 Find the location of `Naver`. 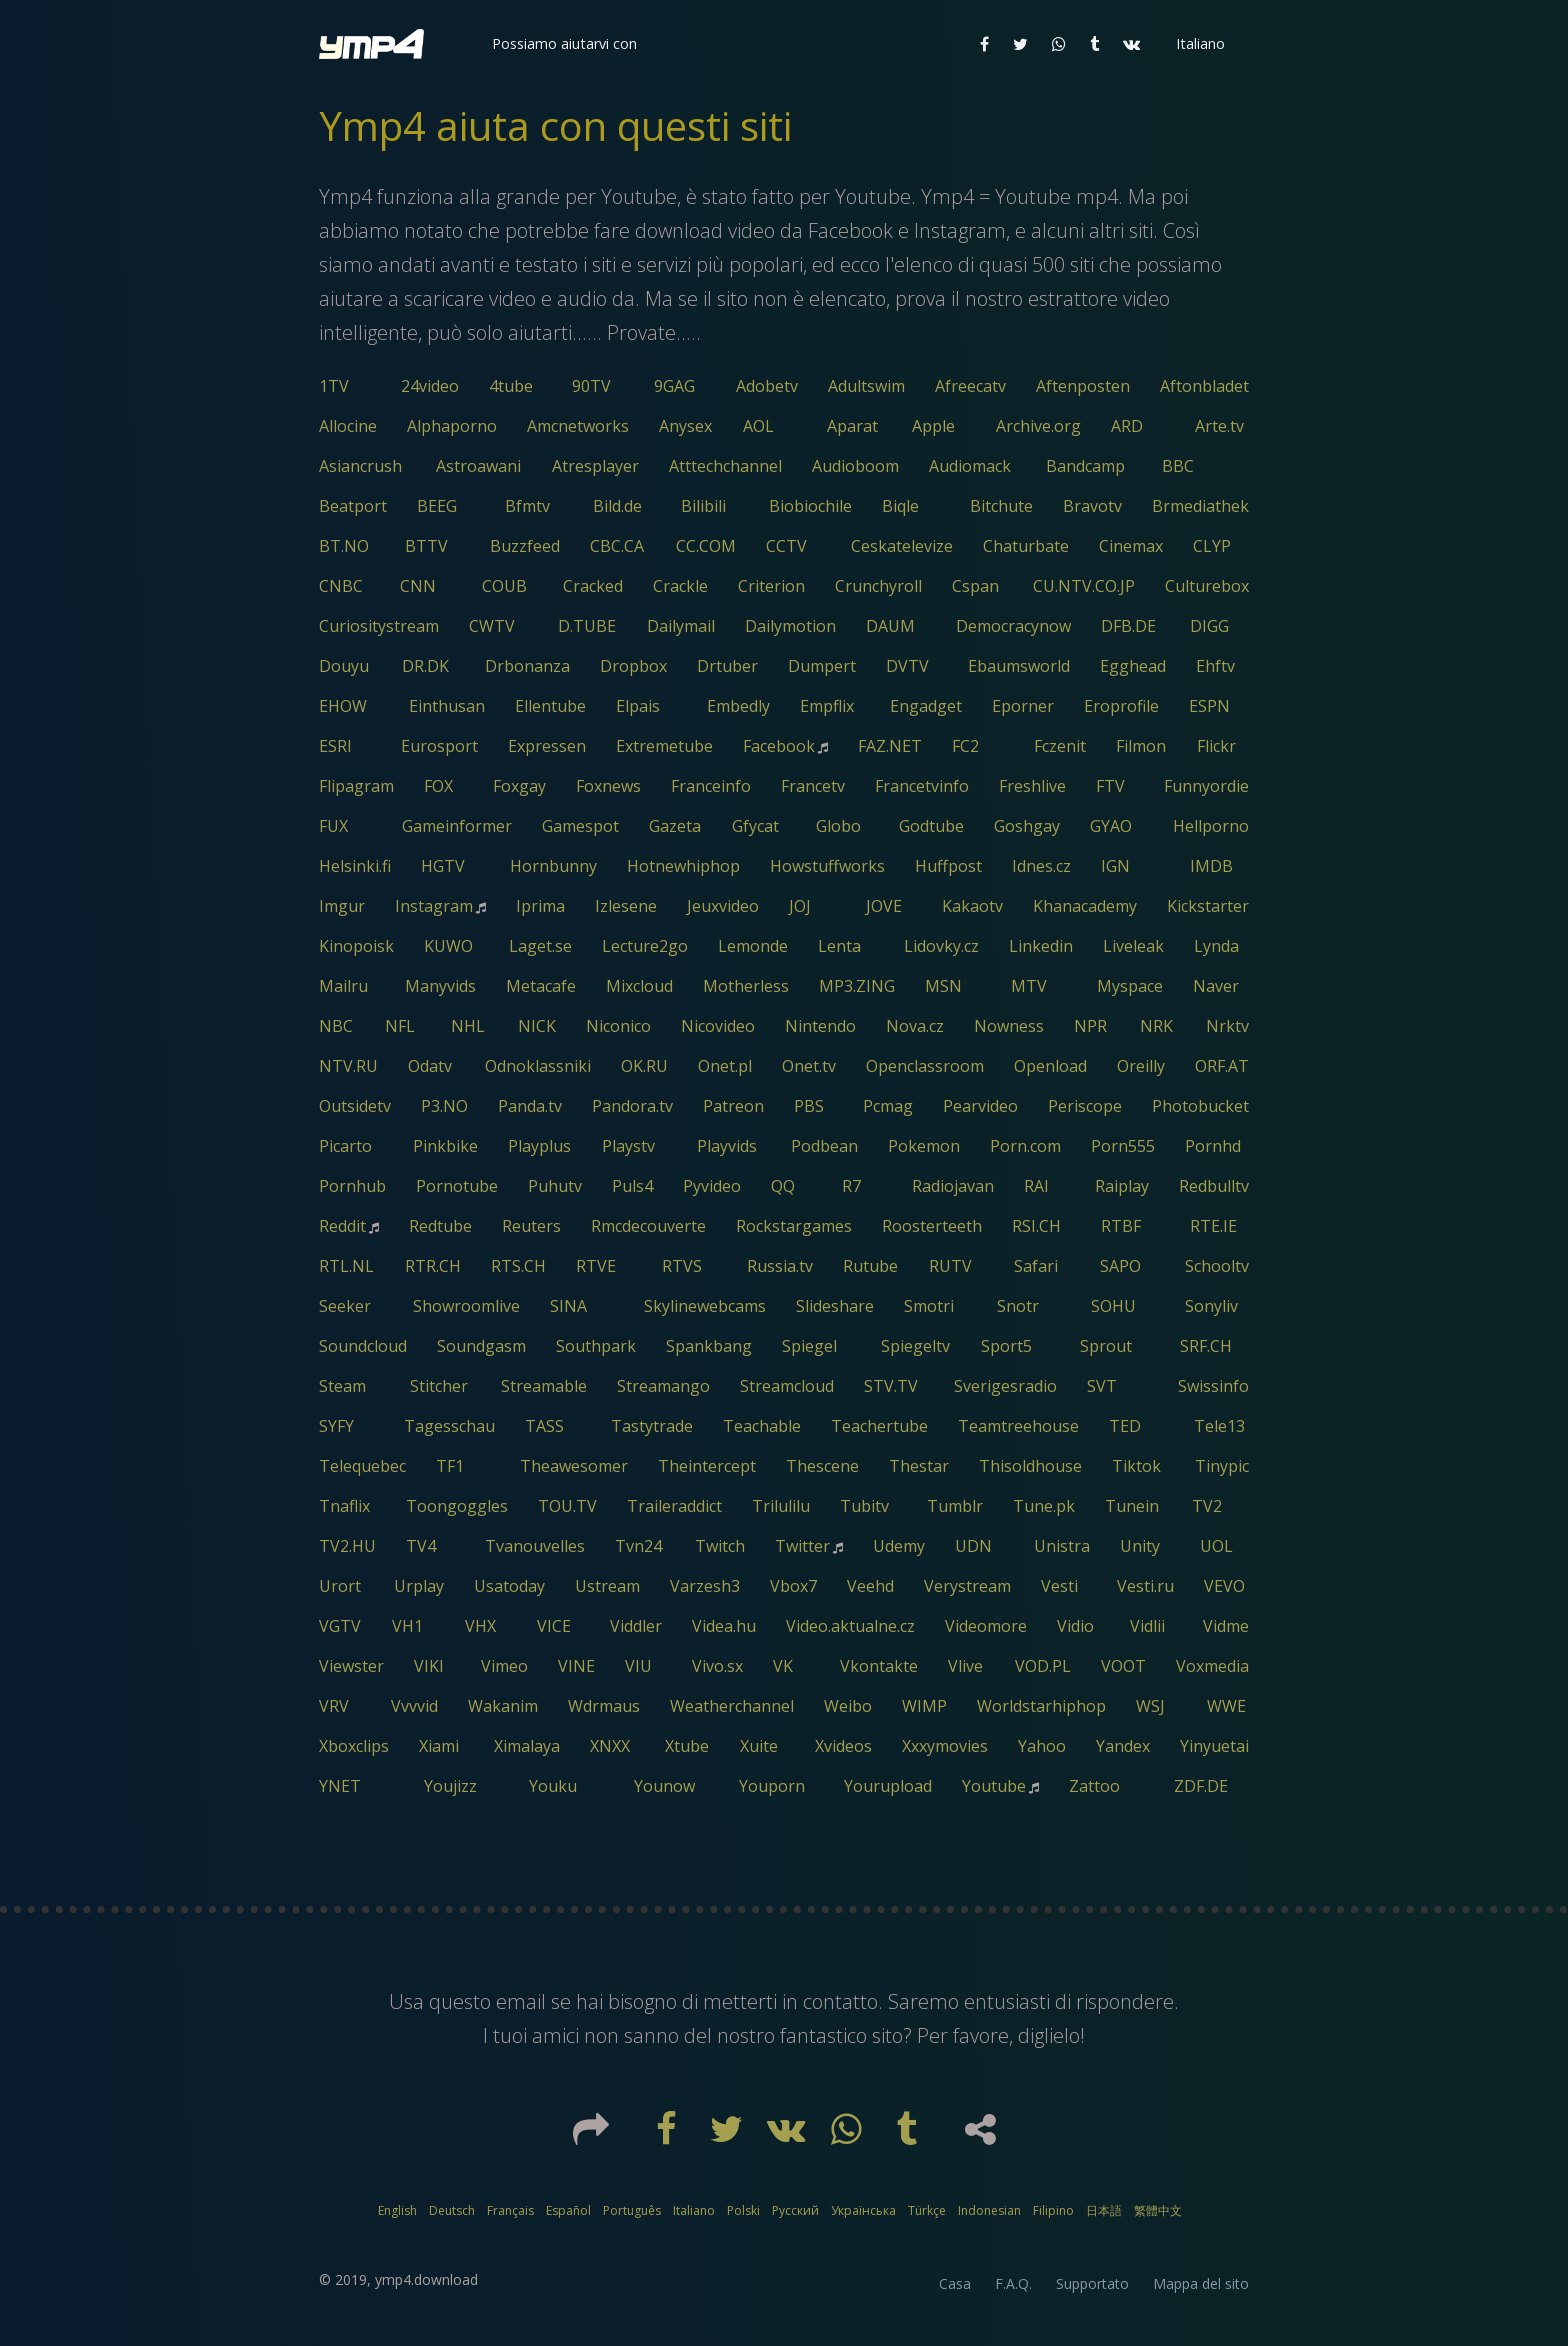

Naver is located at coordinates (1216, 986).